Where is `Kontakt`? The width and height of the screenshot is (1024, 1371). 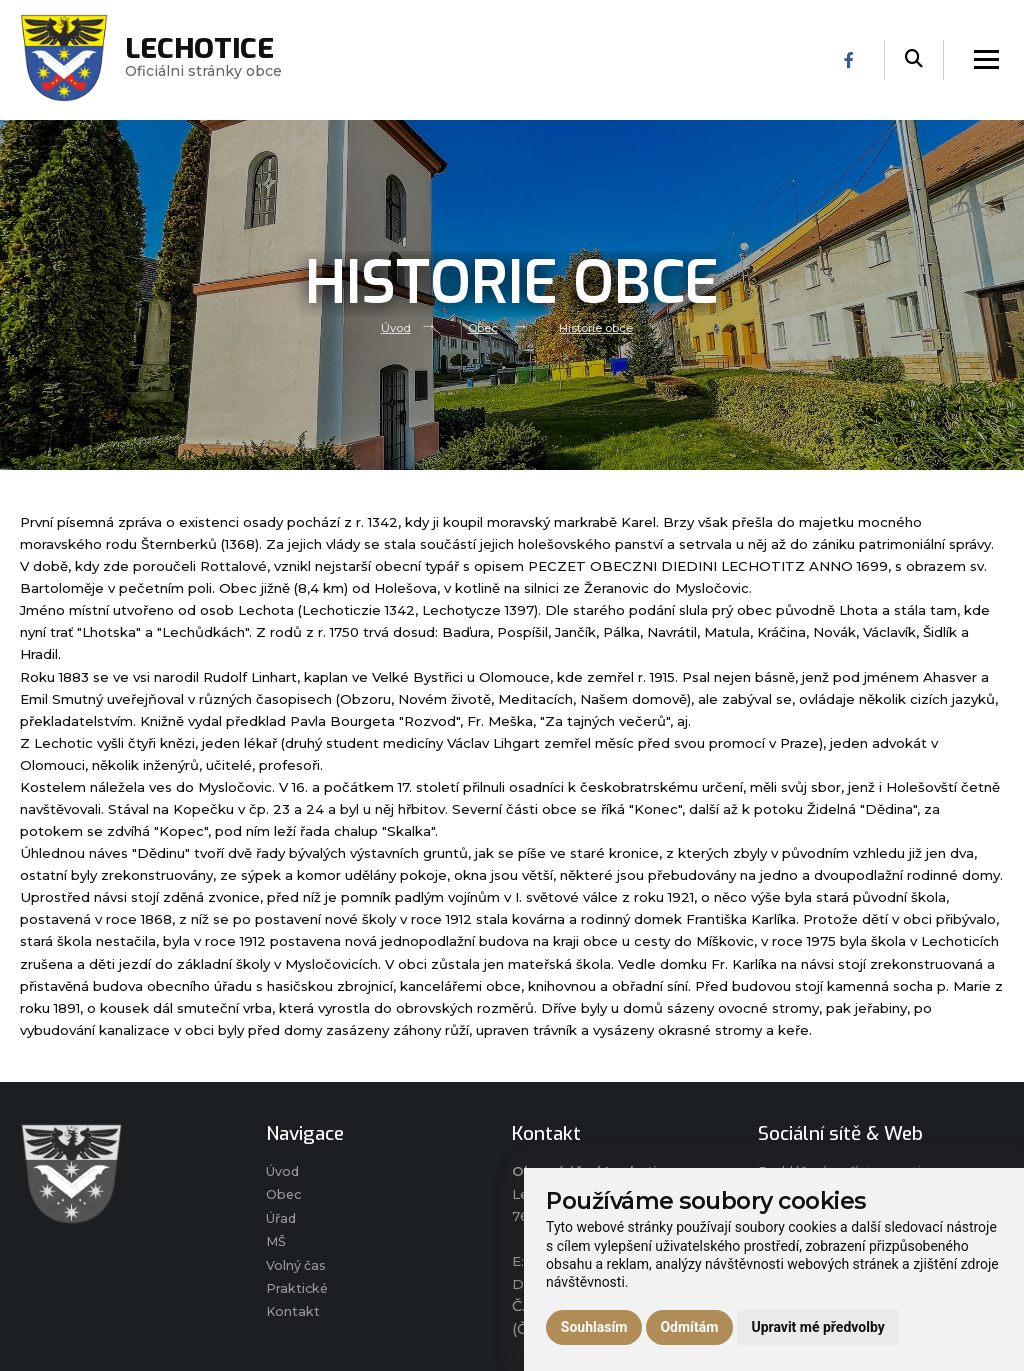 Kontakt is located at coordinates (293, 1319).